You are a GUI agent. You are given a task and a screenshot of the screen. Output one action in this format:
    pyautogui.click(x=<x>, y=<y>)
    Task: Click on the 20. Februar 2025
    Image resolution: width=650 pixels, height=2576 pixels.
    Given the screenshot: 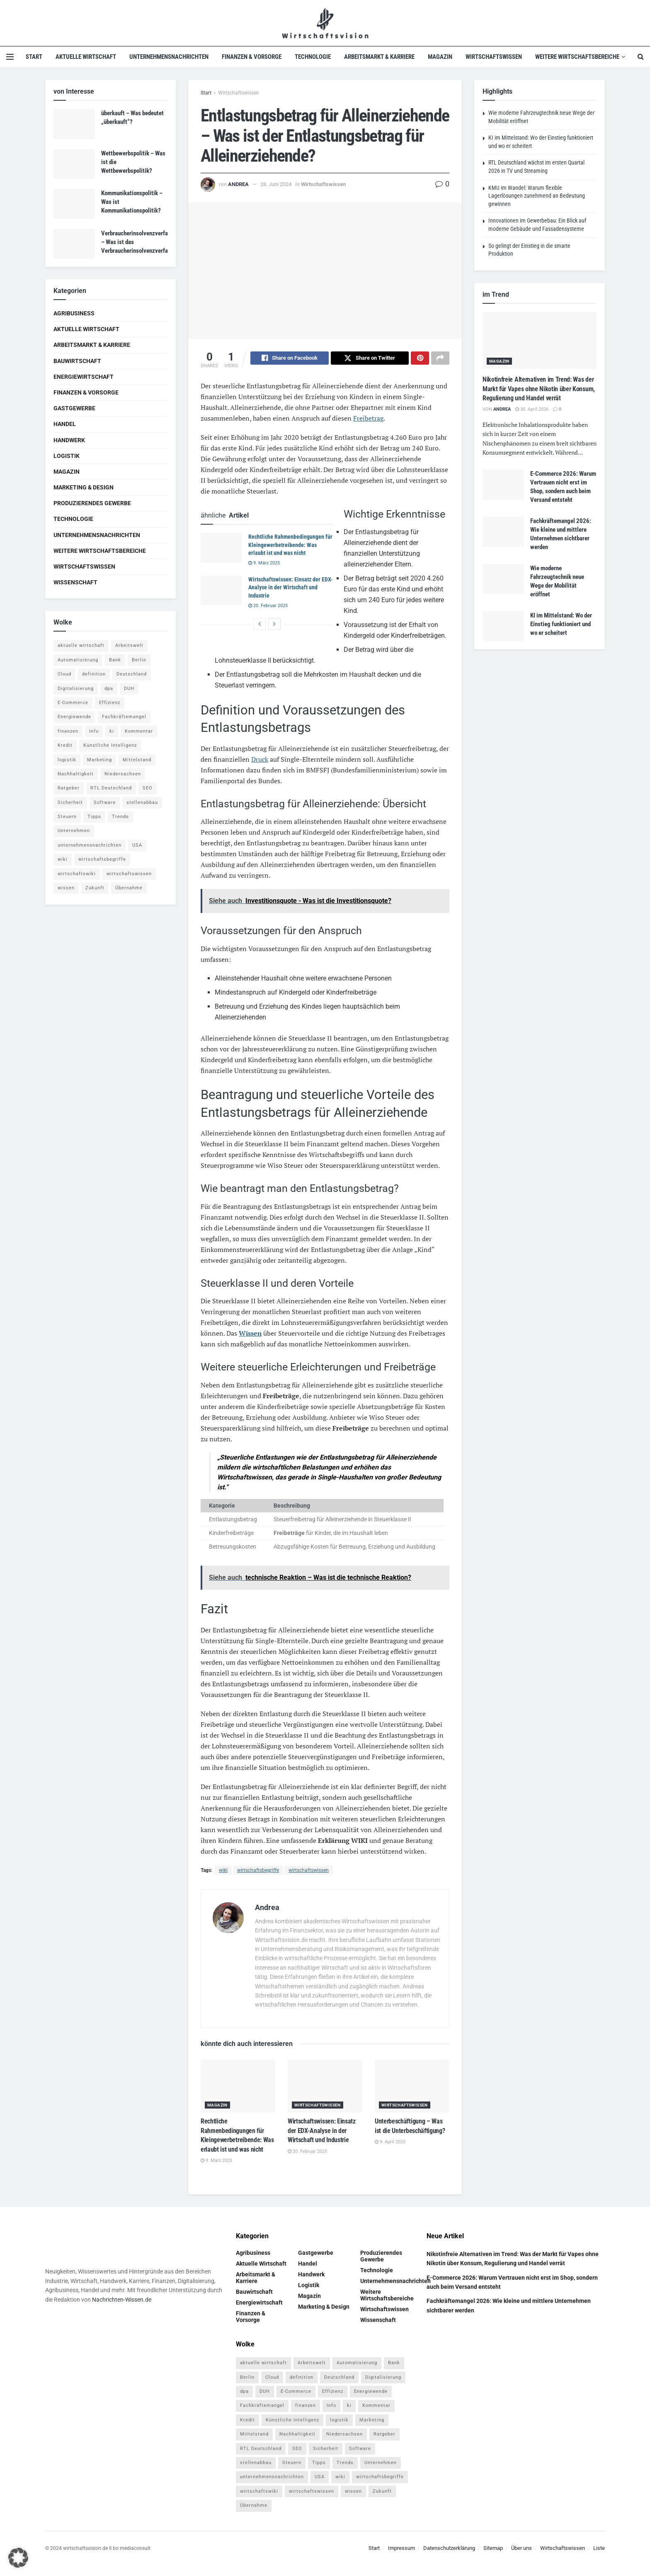 What is the action you would take?
    pyautogui.click(x=268, y=607)
    